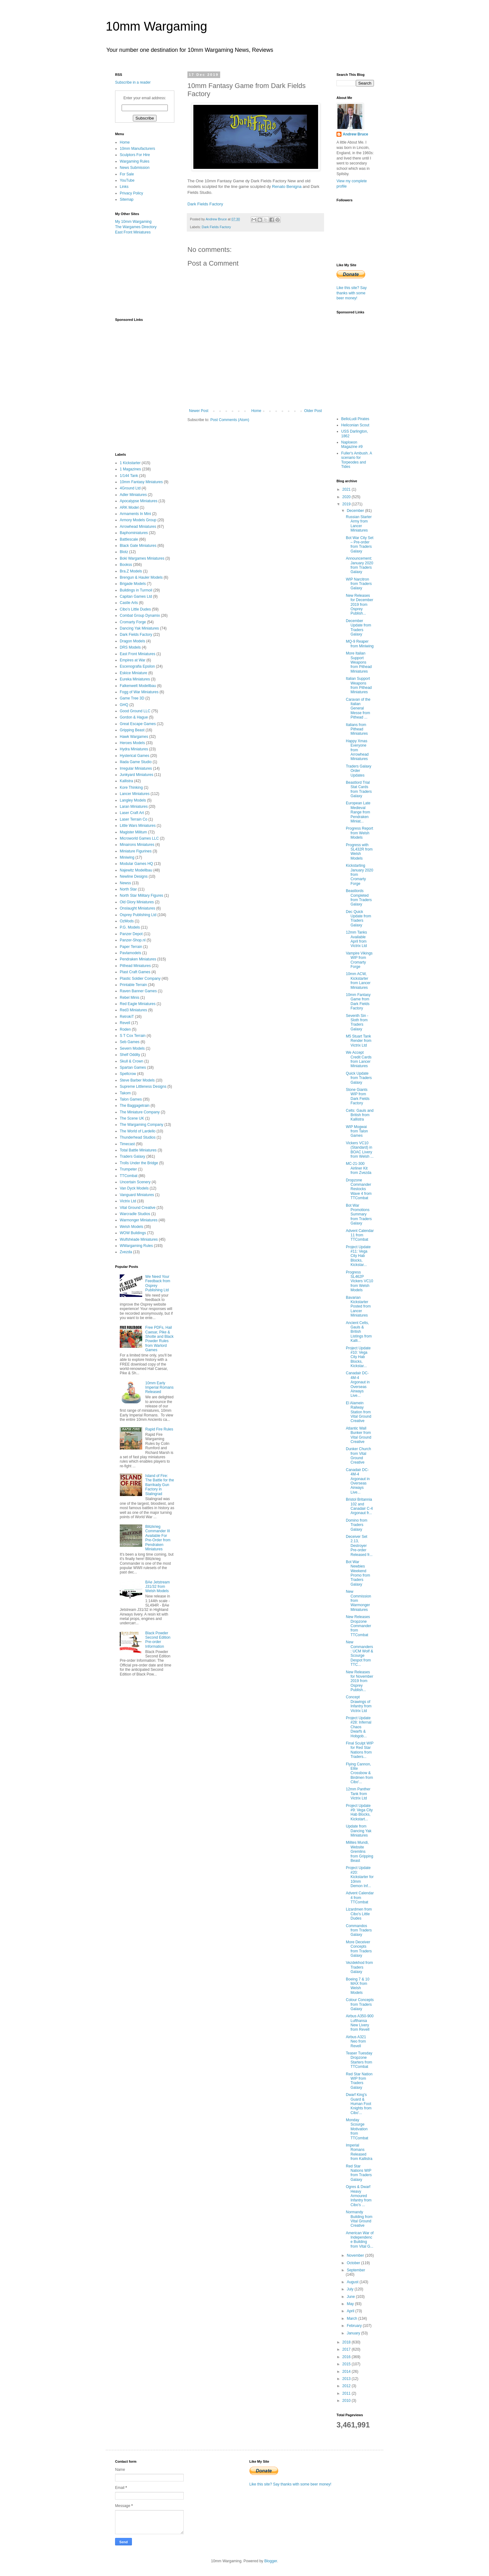 This screenshot has width=489, height=2576. What do you see at coordinates (359, 1078) in the screenshot?
I see `Quick Update from Traders Galaxy` at bounding box center [359, 1078].